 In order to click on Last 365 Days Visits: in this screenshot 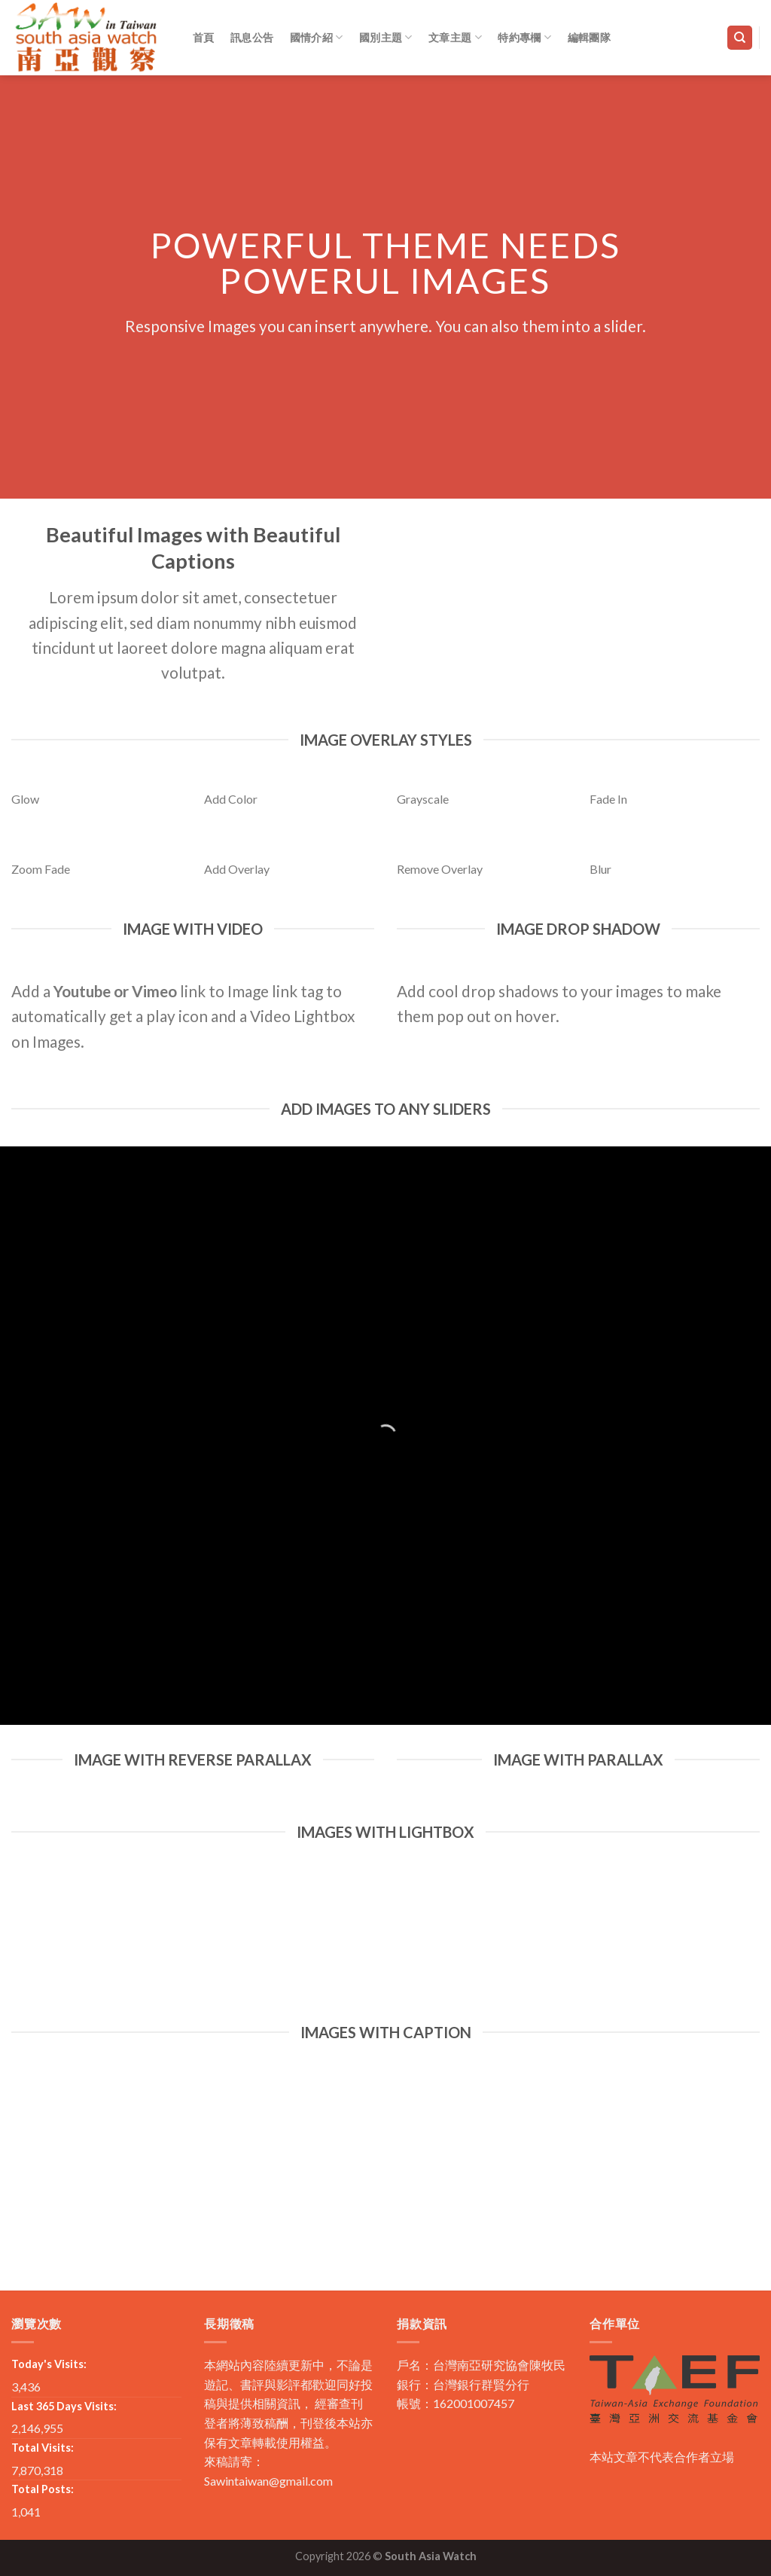, I will do `click(64, 2406)`.